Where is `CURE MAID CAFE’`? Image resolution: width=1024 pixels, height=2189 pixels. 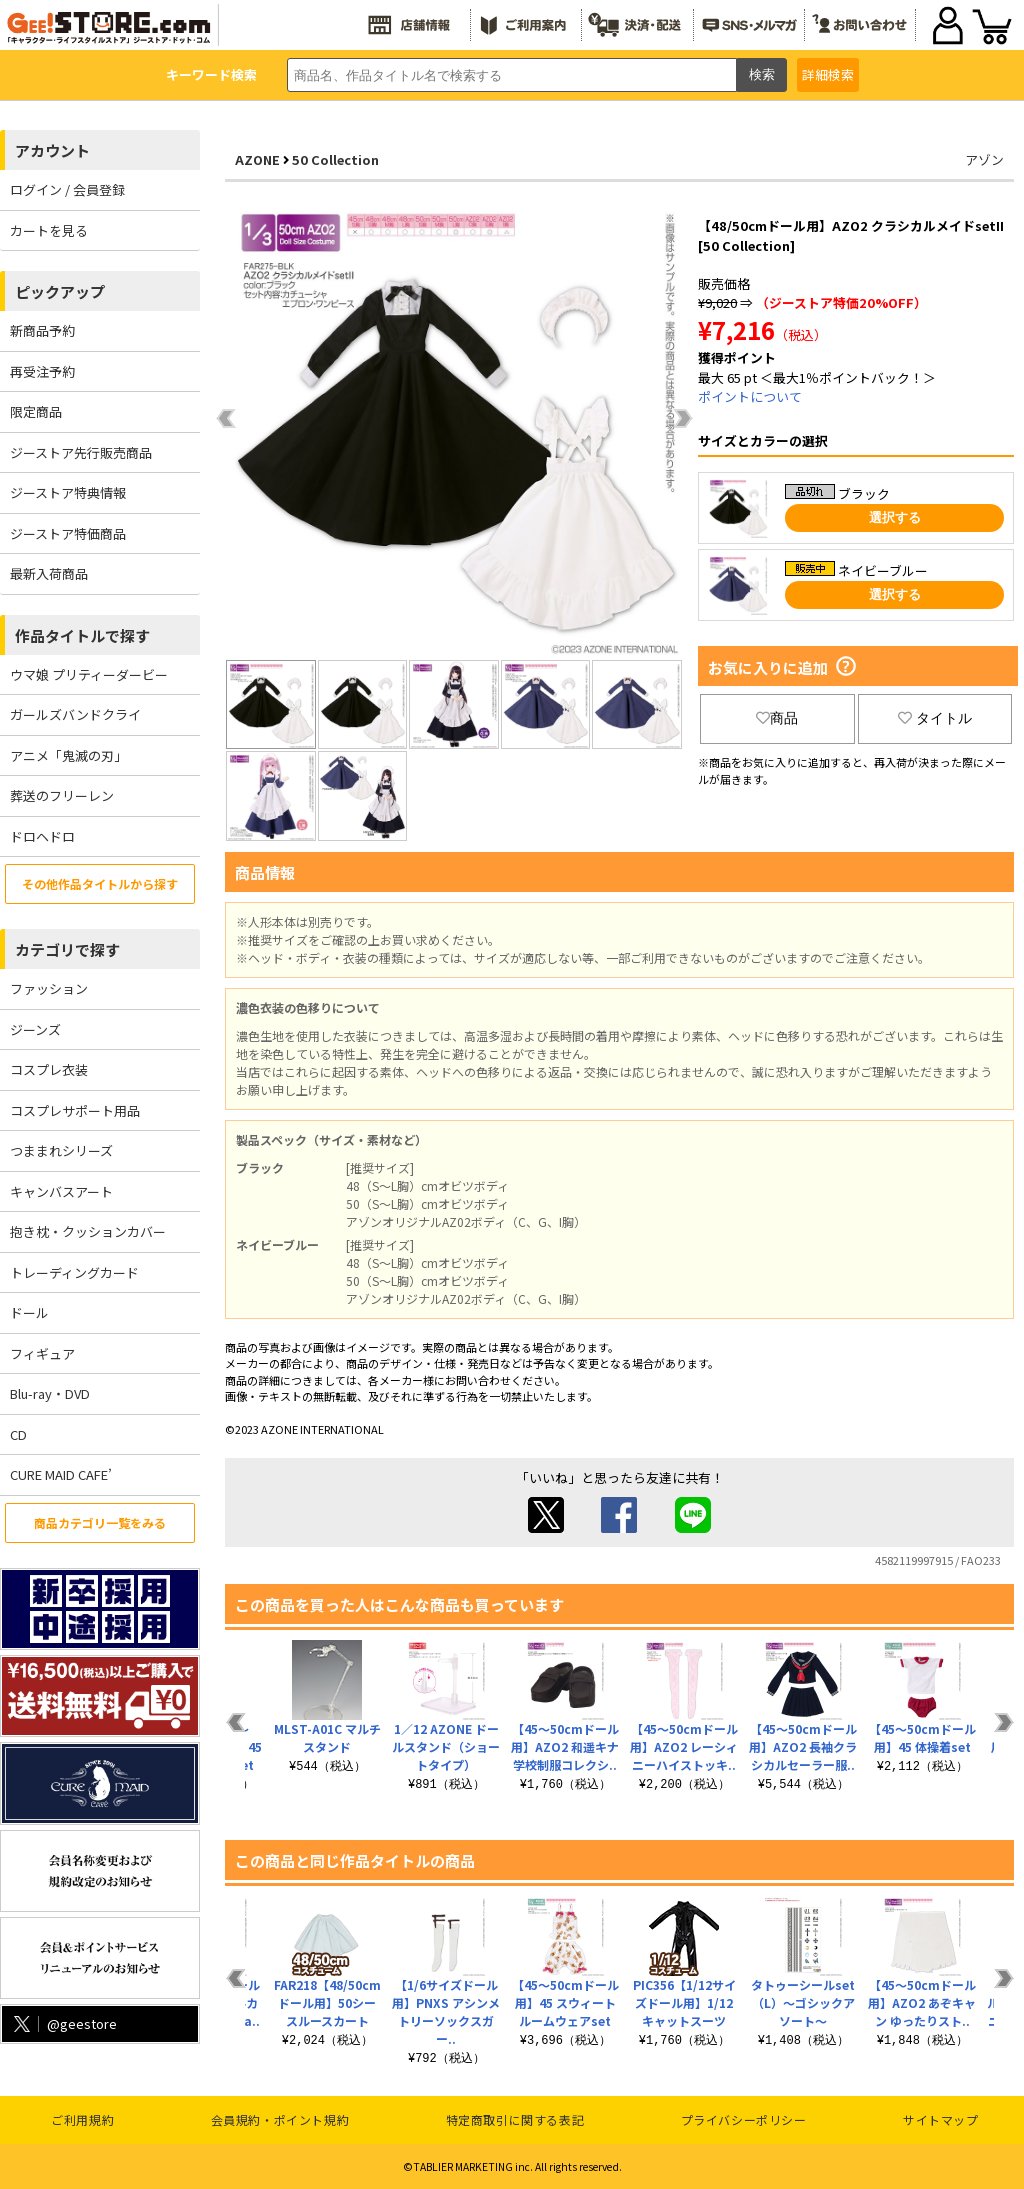
CURE MAID CAFE’ is located at coordinates (61, 1474).